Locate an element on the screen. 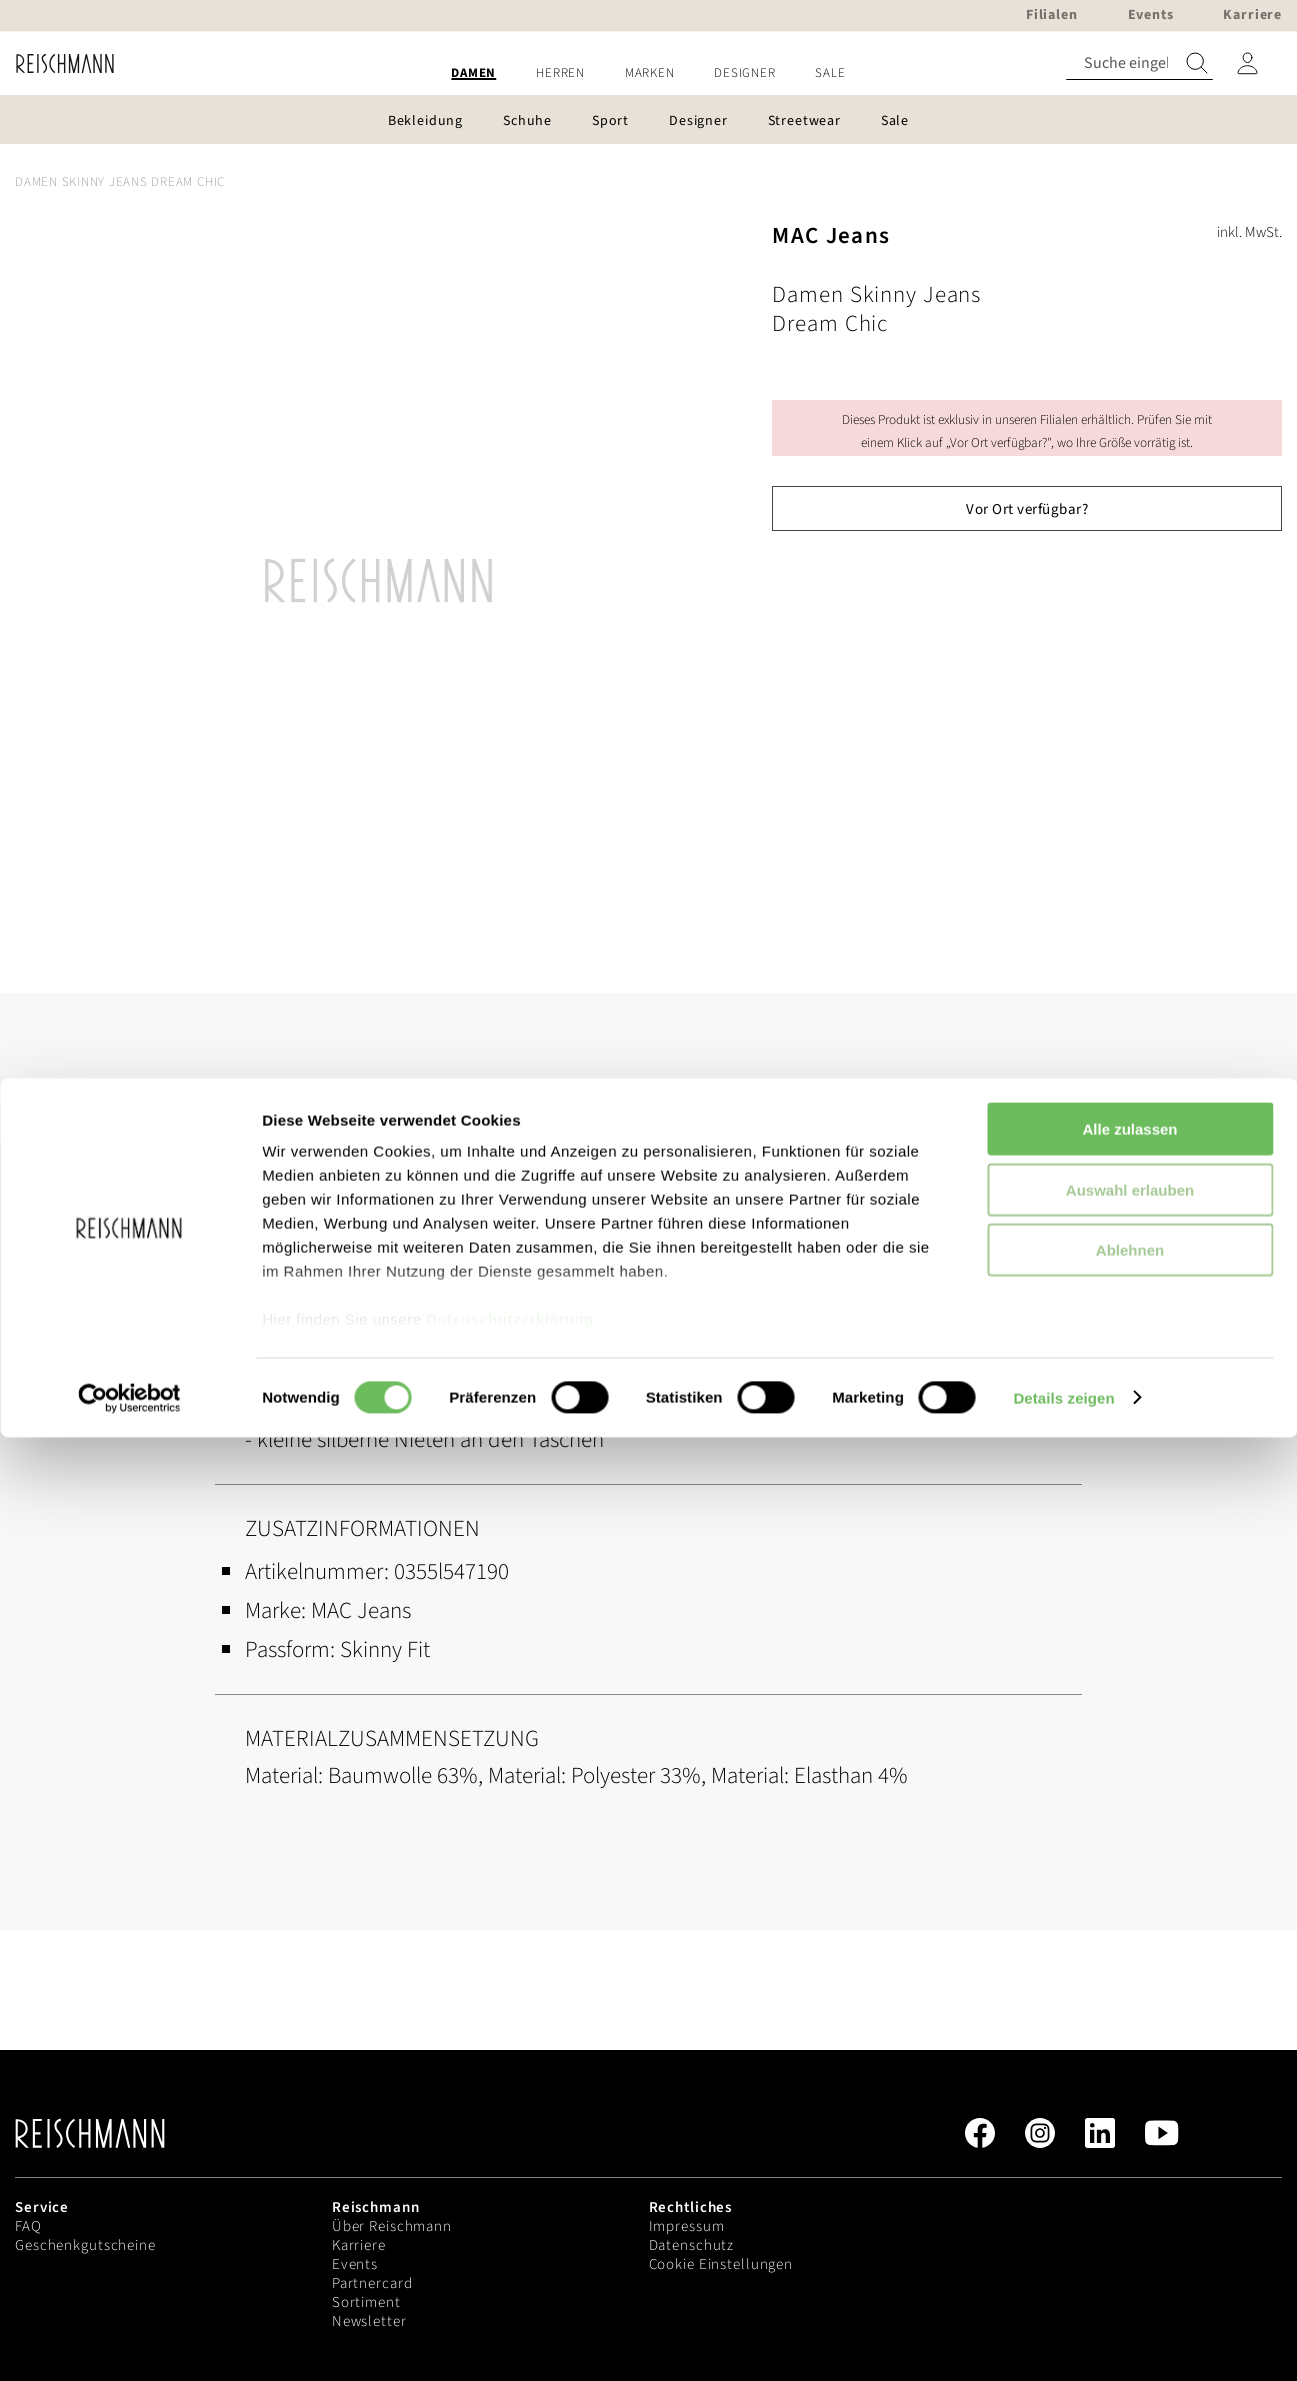 The height and width of the screenshot is (2381, 1297). [menuitem] is located at coordinates (473, 73).